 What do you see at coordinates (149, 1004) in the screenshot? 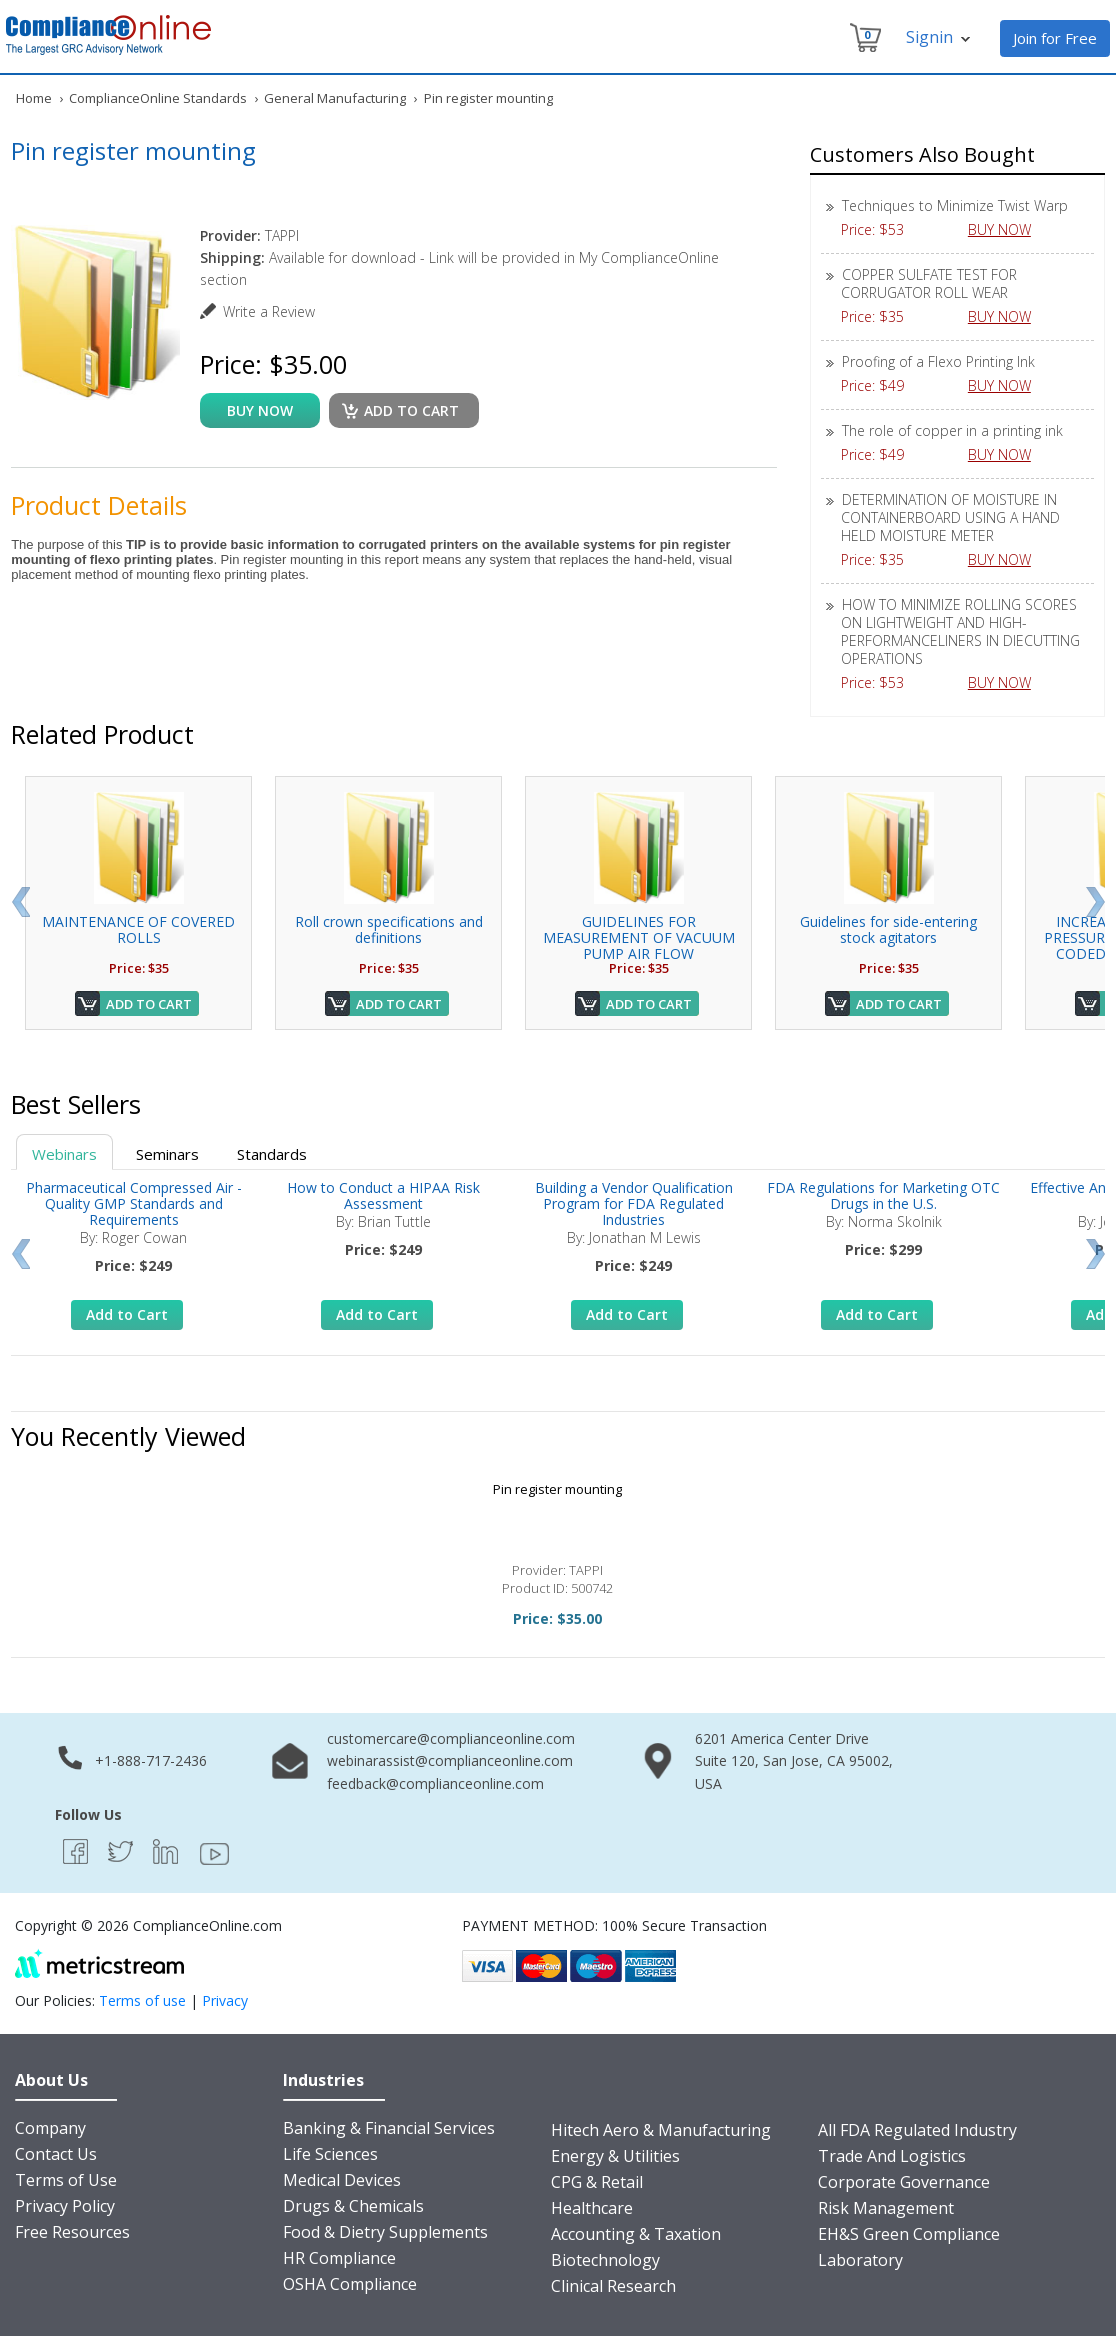
I see `Add to Cart` at bounding box center [149, 1004].